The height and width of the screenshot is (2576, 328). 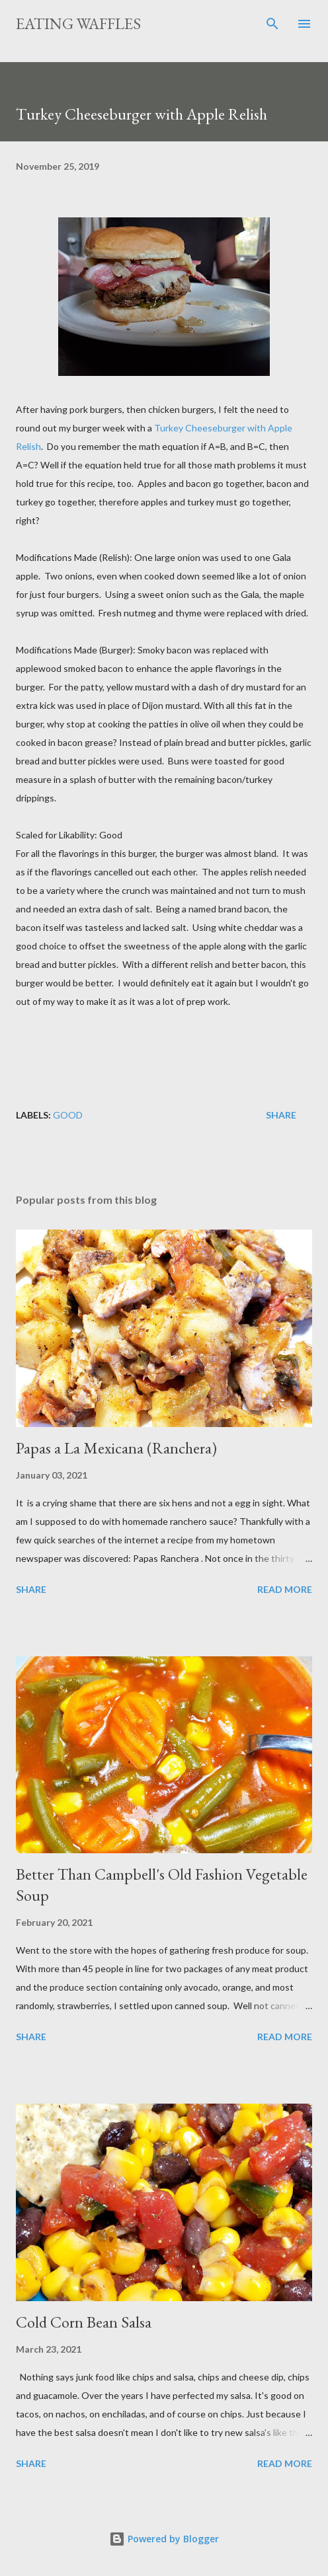 What do you see at coordinates (272, 24) in the screenshot?
I see `[Search]` at bounding box center [272, 24].